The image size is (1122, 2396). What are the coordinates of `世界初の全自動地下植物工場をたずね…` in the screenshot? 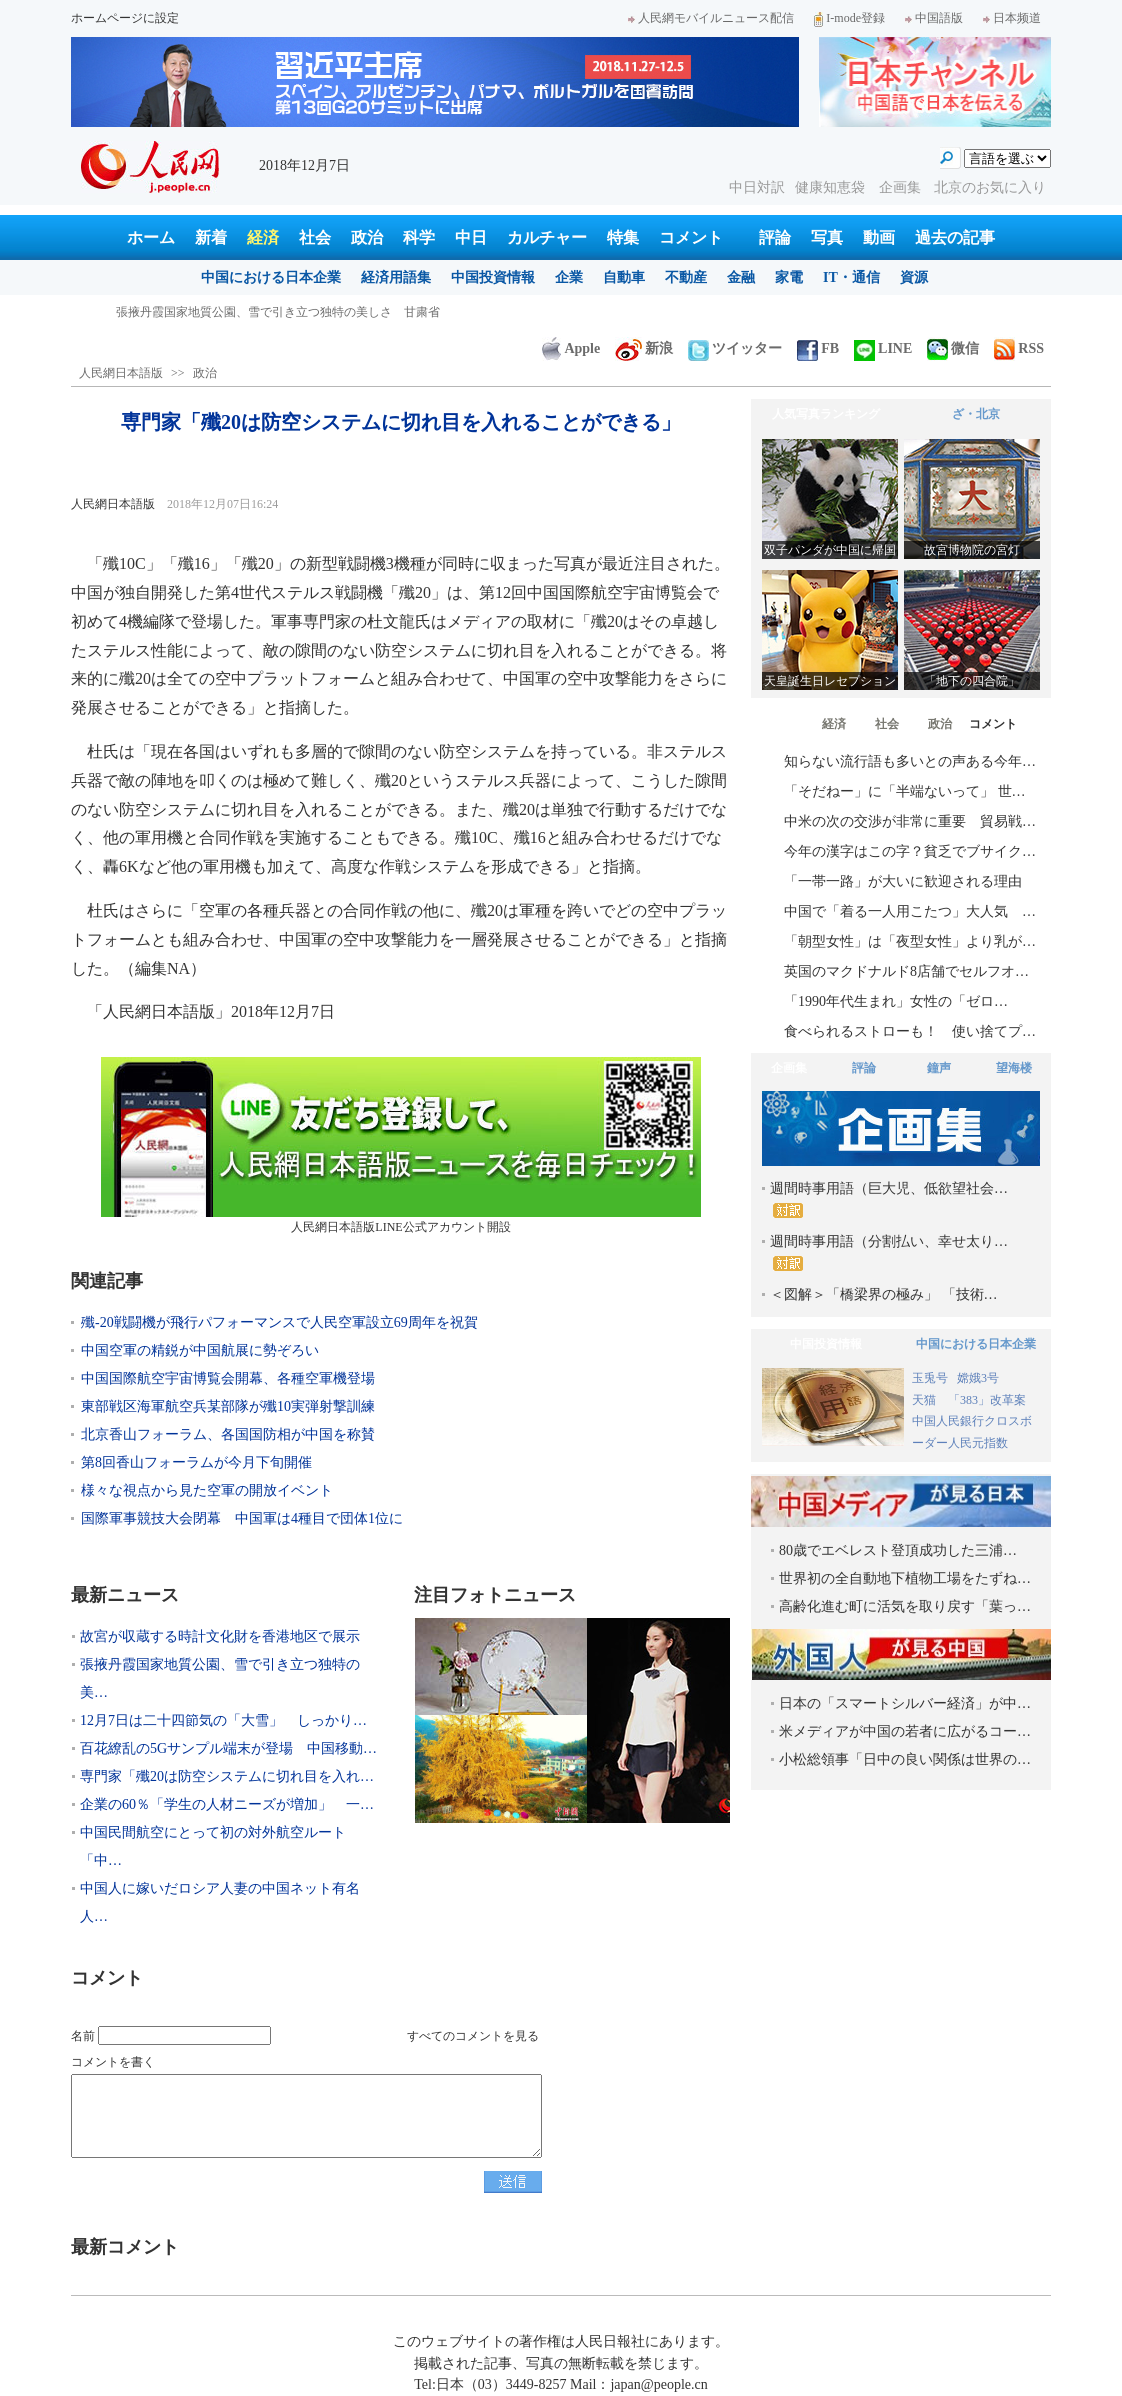 It's located at (905, 1578).